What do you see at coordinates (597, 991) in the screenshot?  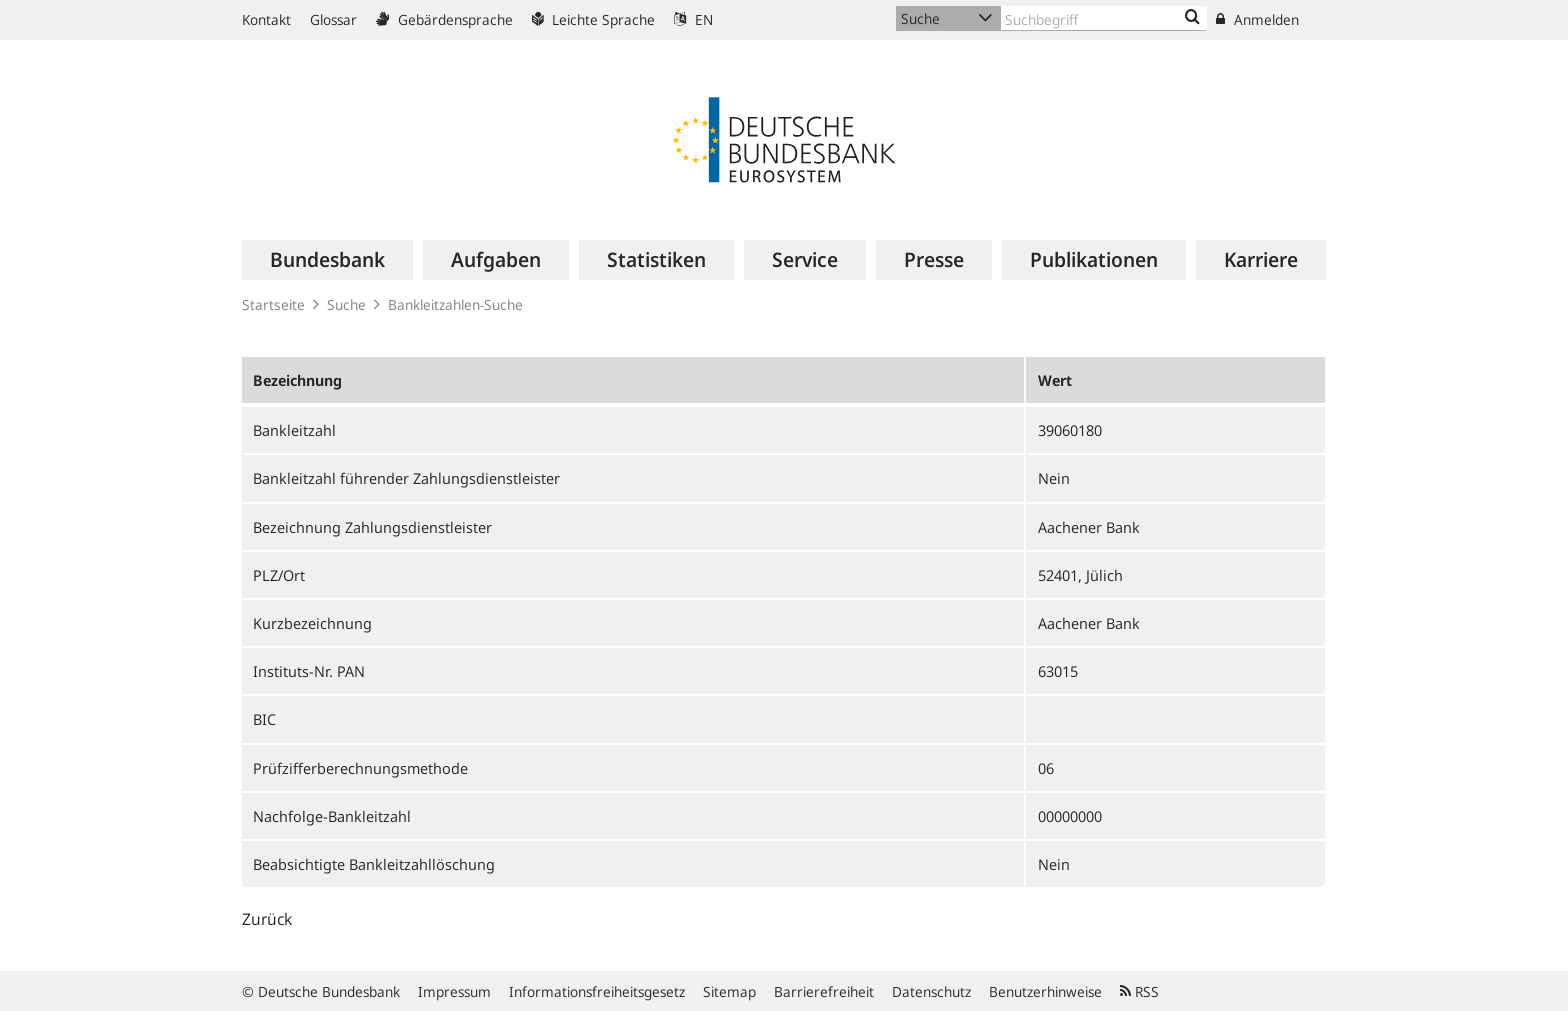 I see `Informationsfreiheitsgesetz` at bounding box center [597, 991].